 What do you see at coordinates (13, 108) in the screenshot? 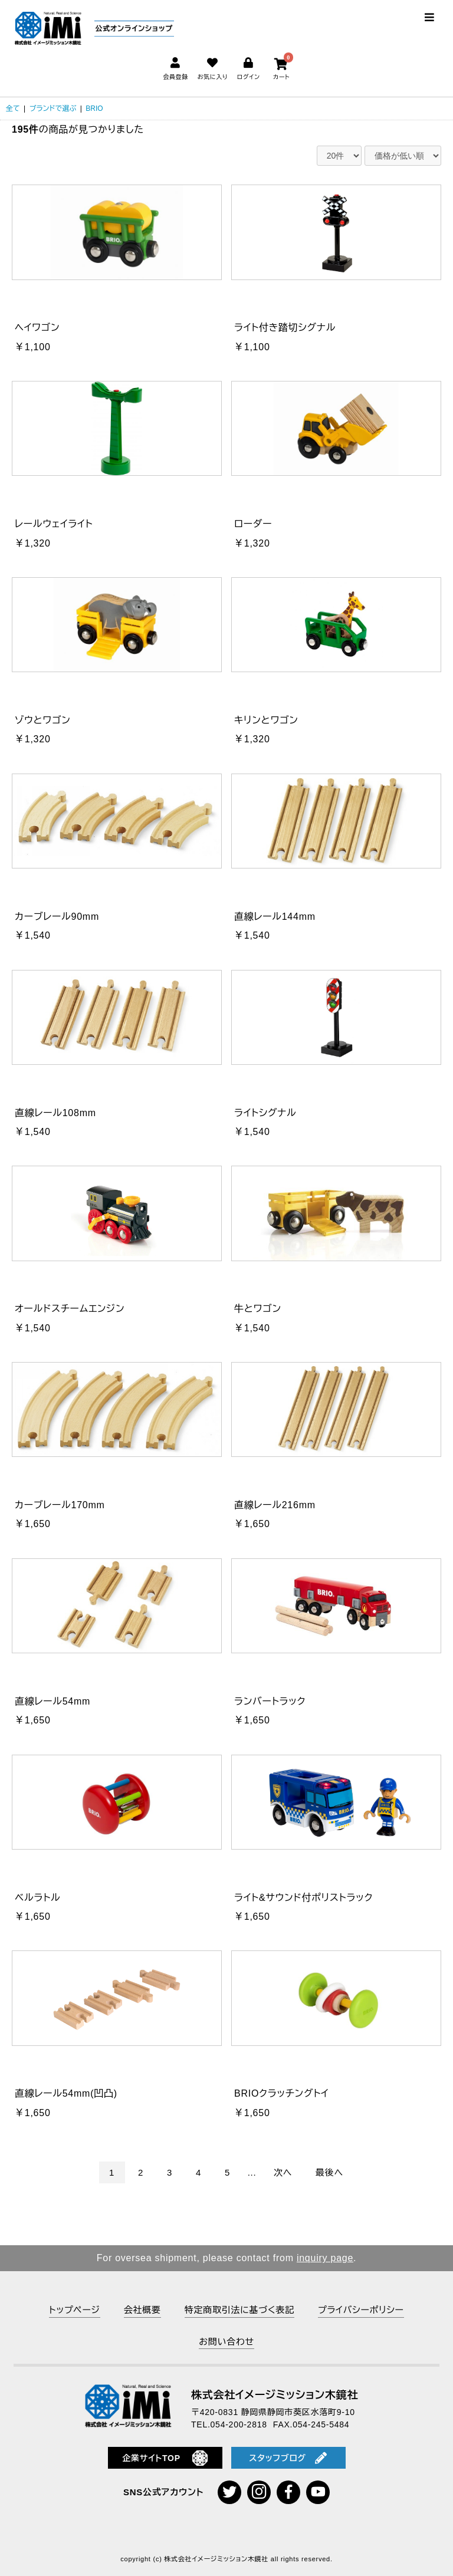
I see `全て` at bounding box center [13, 108].